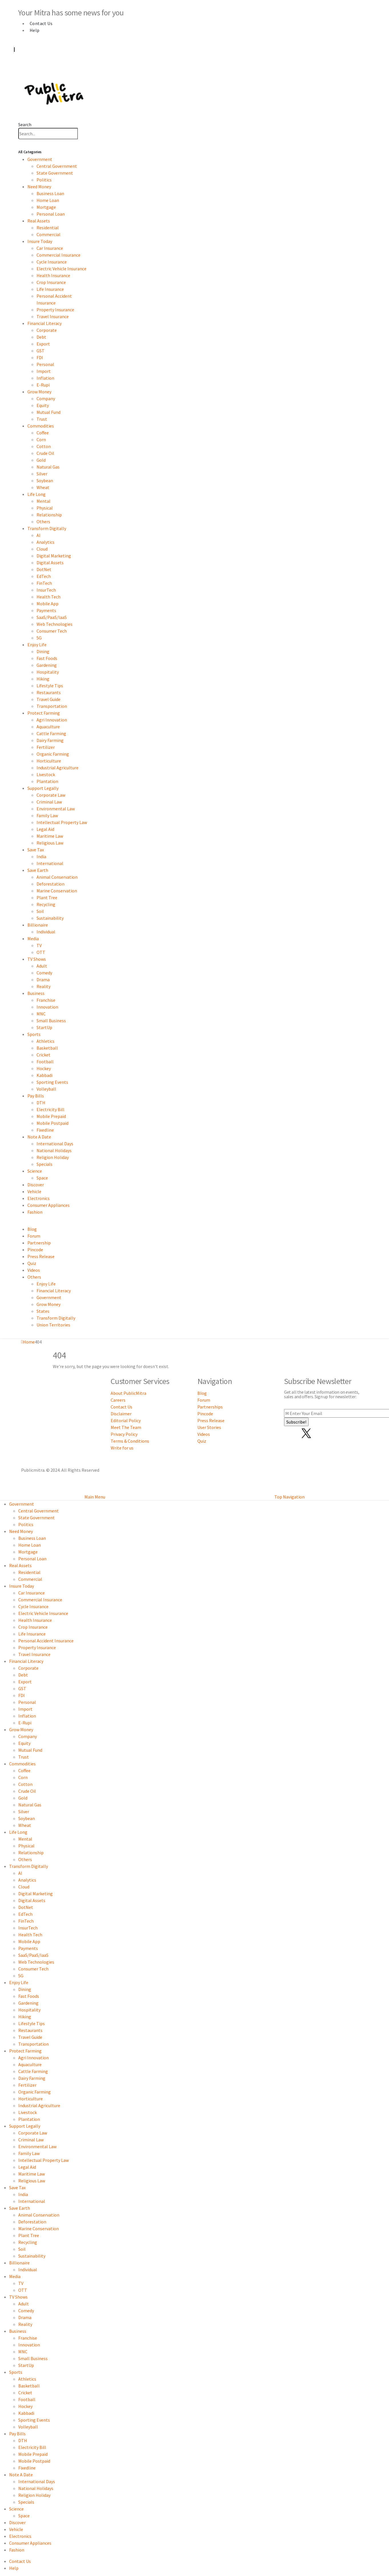 This screenshot has width=389, height=2576. I want to click on Business, so click(35, 993).